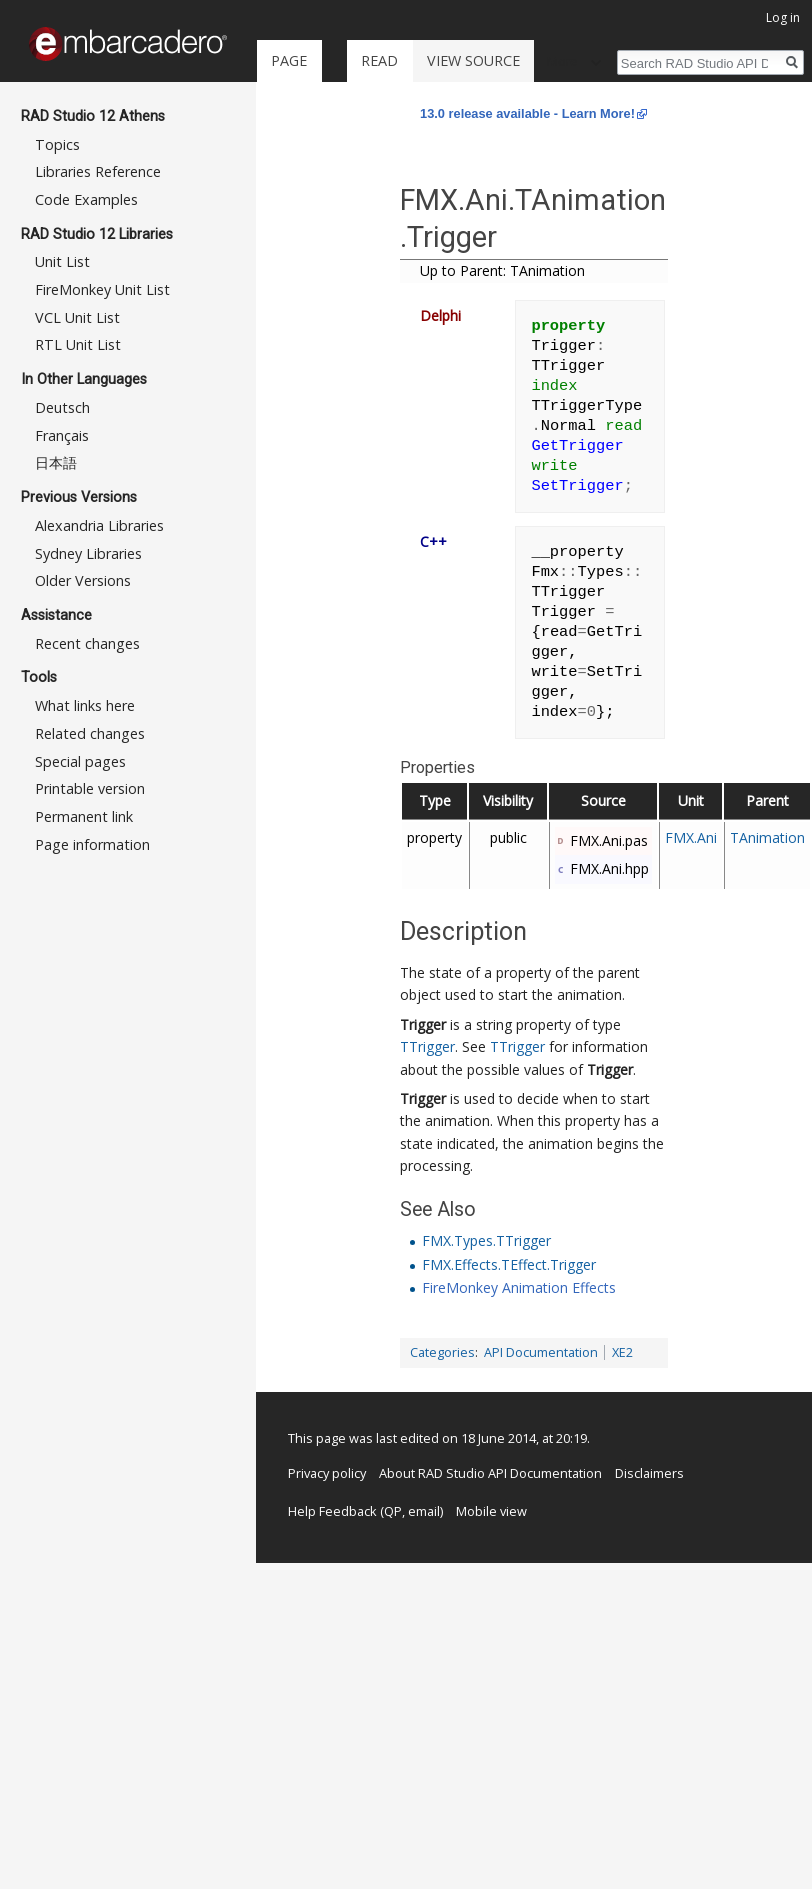 The height and width of the screenshot is (1889, 812). I want to click on API Documentation, so click(541, 1352).